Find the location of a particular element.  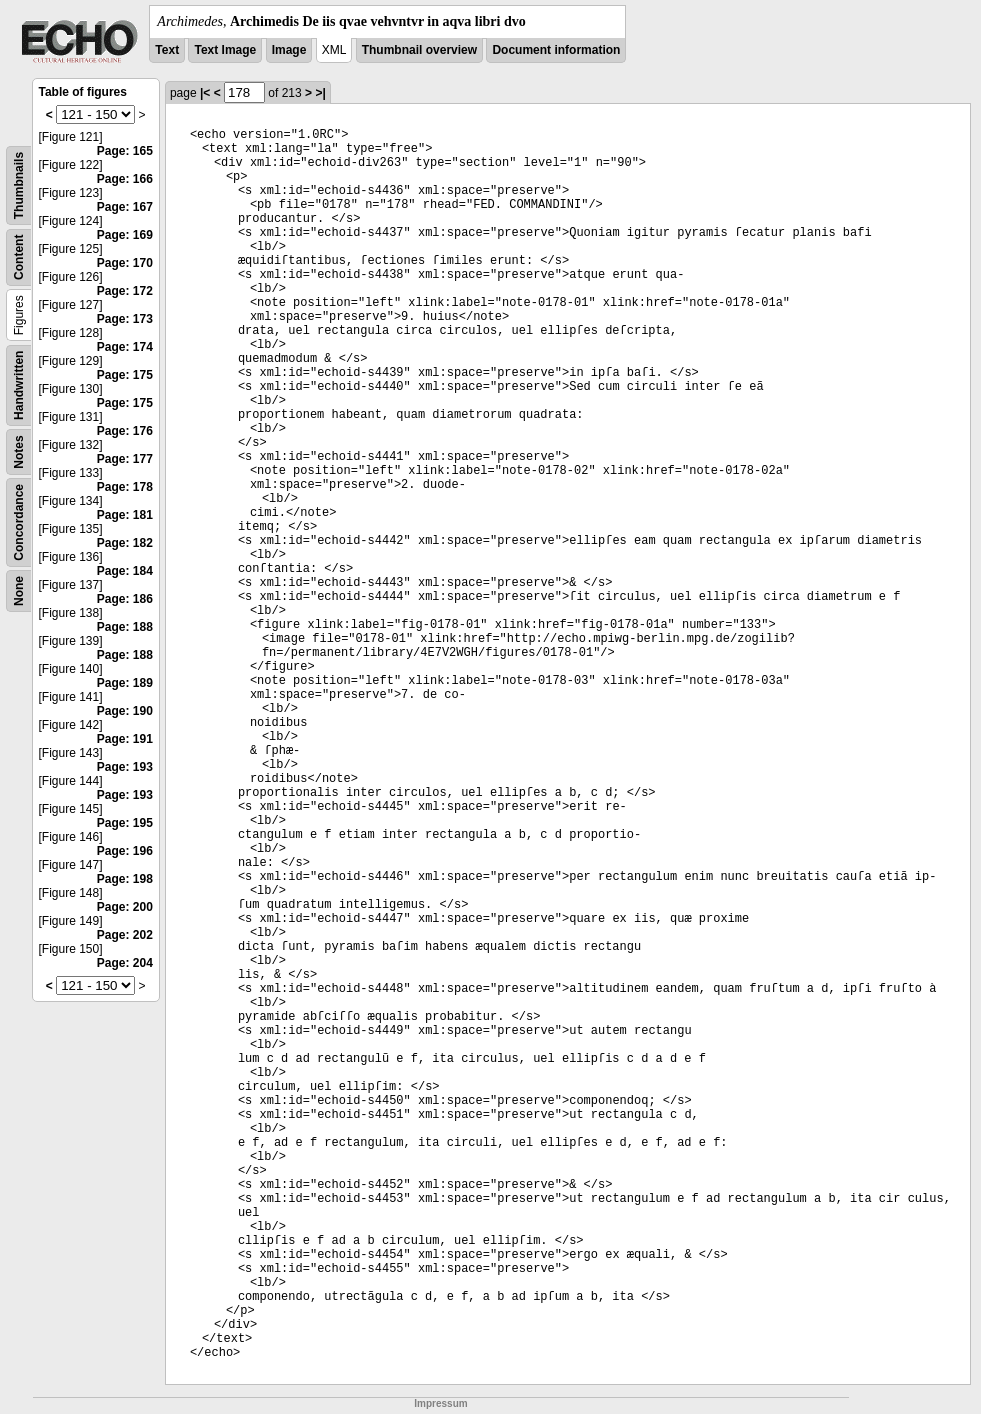

Page: 175 is located at coordinates (125, 375).